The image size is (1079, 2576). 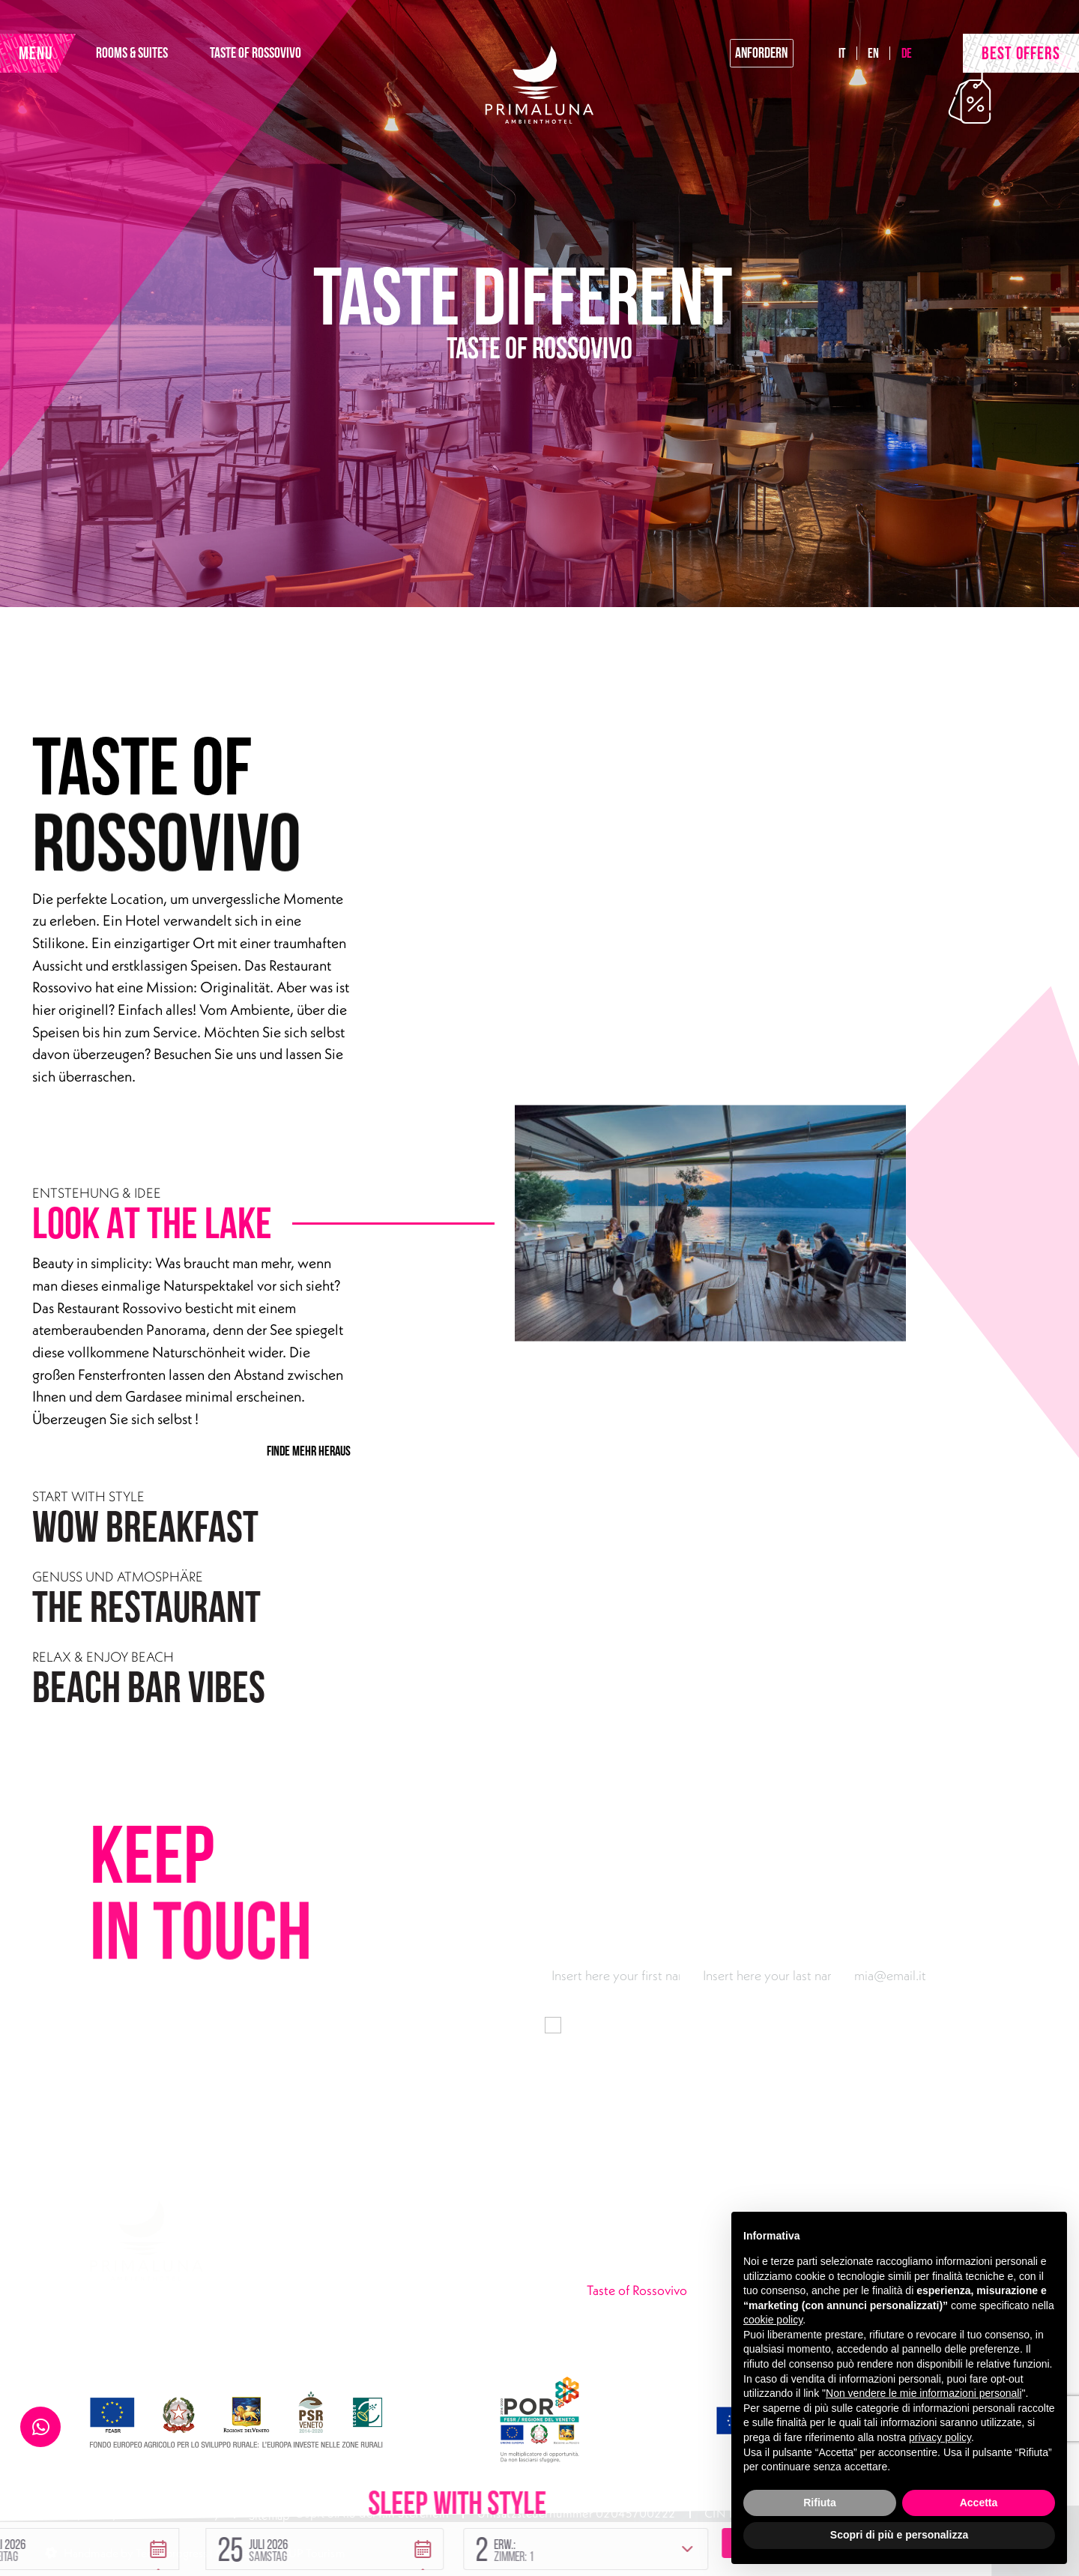 What do you see at coordinates (819, 2503) in the screenshot?
I see `Rifiuta [button]` at bounding box center [819, 2503].